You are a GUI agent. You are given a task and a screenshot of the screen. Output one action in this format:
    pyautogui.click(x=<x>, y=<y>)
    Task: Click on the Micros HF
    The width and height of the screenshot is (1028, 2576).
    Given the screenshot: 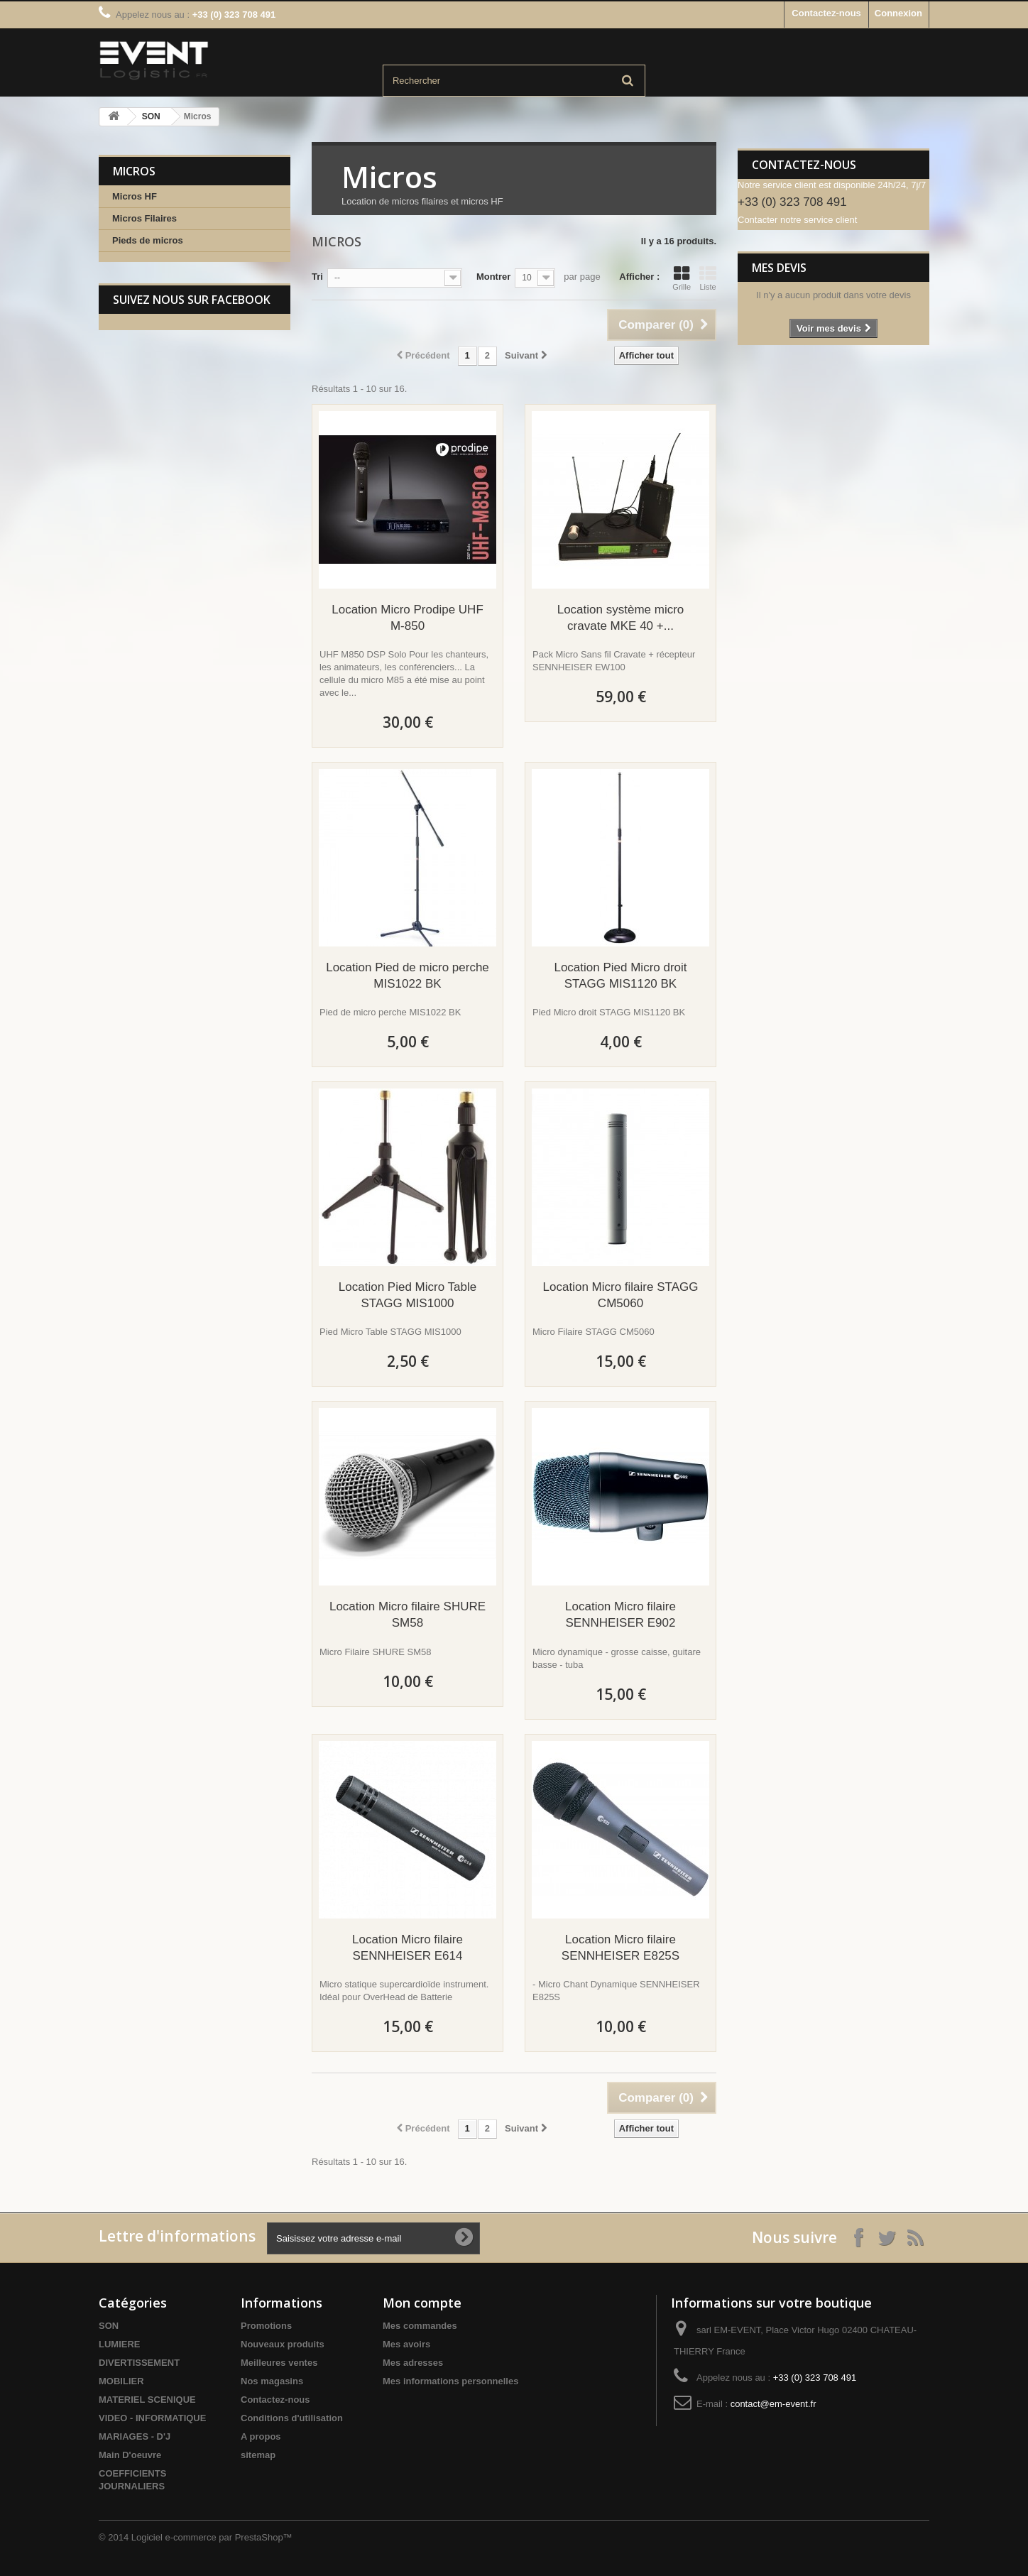 What is the action you would take?
    pyautogui.click(x=134, y=196)
    